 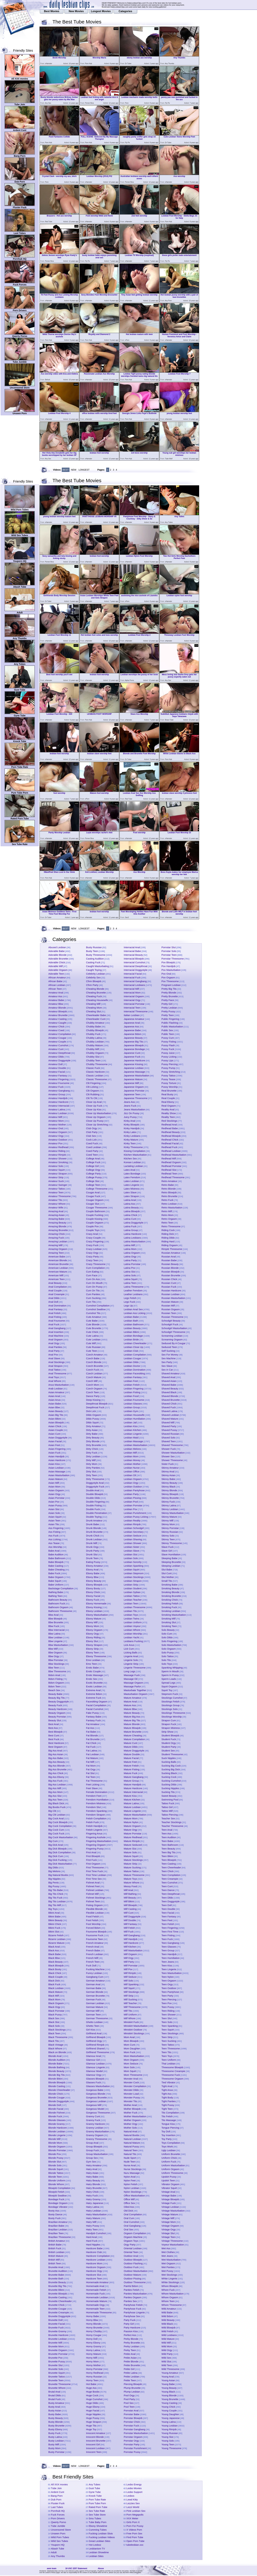 I want to click on Pussy Lips, so click(x=167, y=1060).